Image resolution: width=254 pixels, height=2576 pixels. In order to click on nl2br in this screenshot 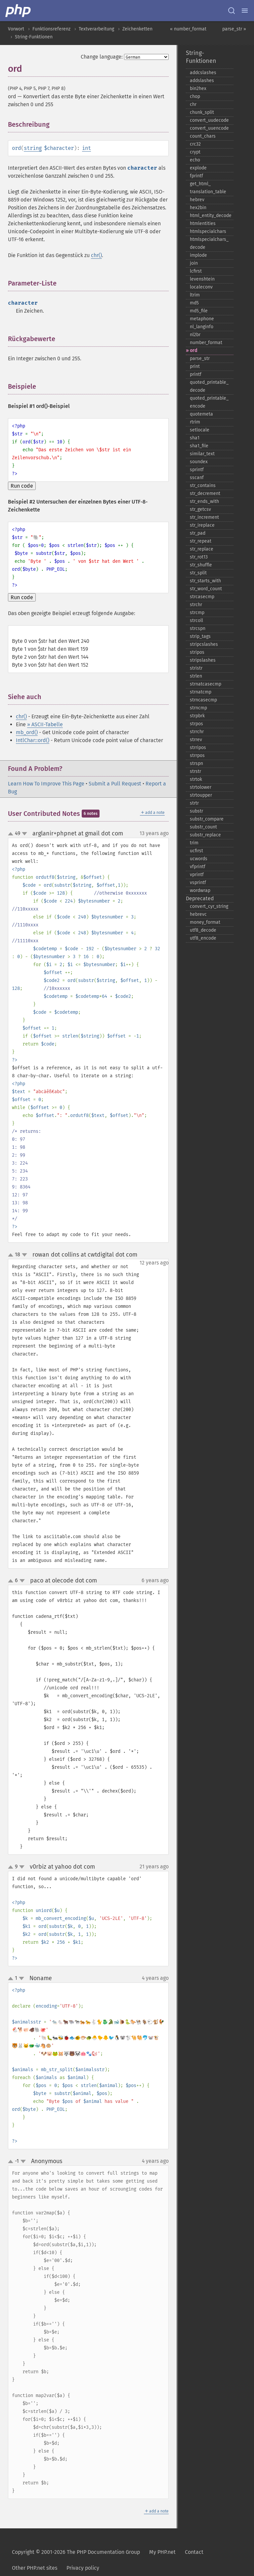, I will do `click(195, 334)`.